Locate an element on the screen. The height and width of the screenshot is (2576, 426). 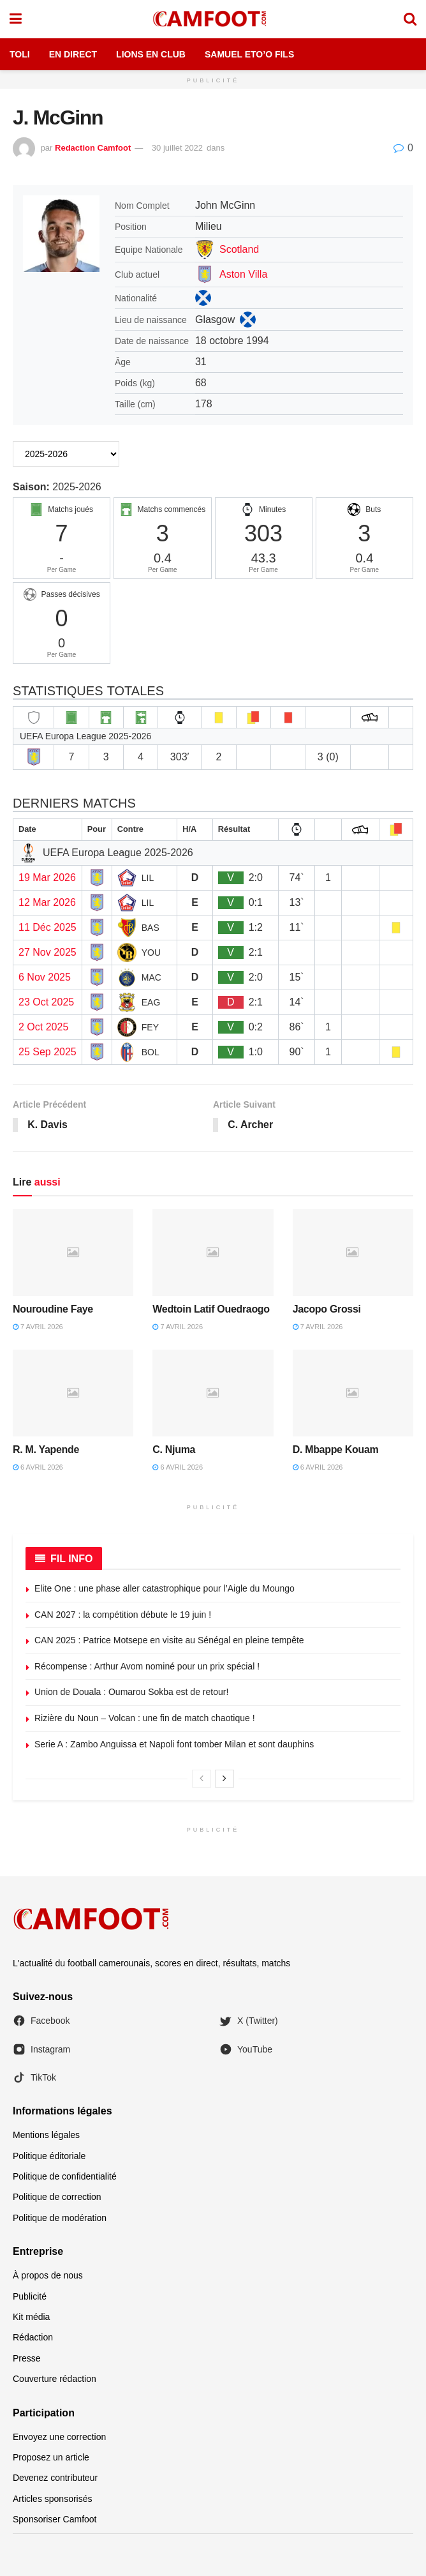
2 Oct 2025 is located at coordinates (43, 1026).